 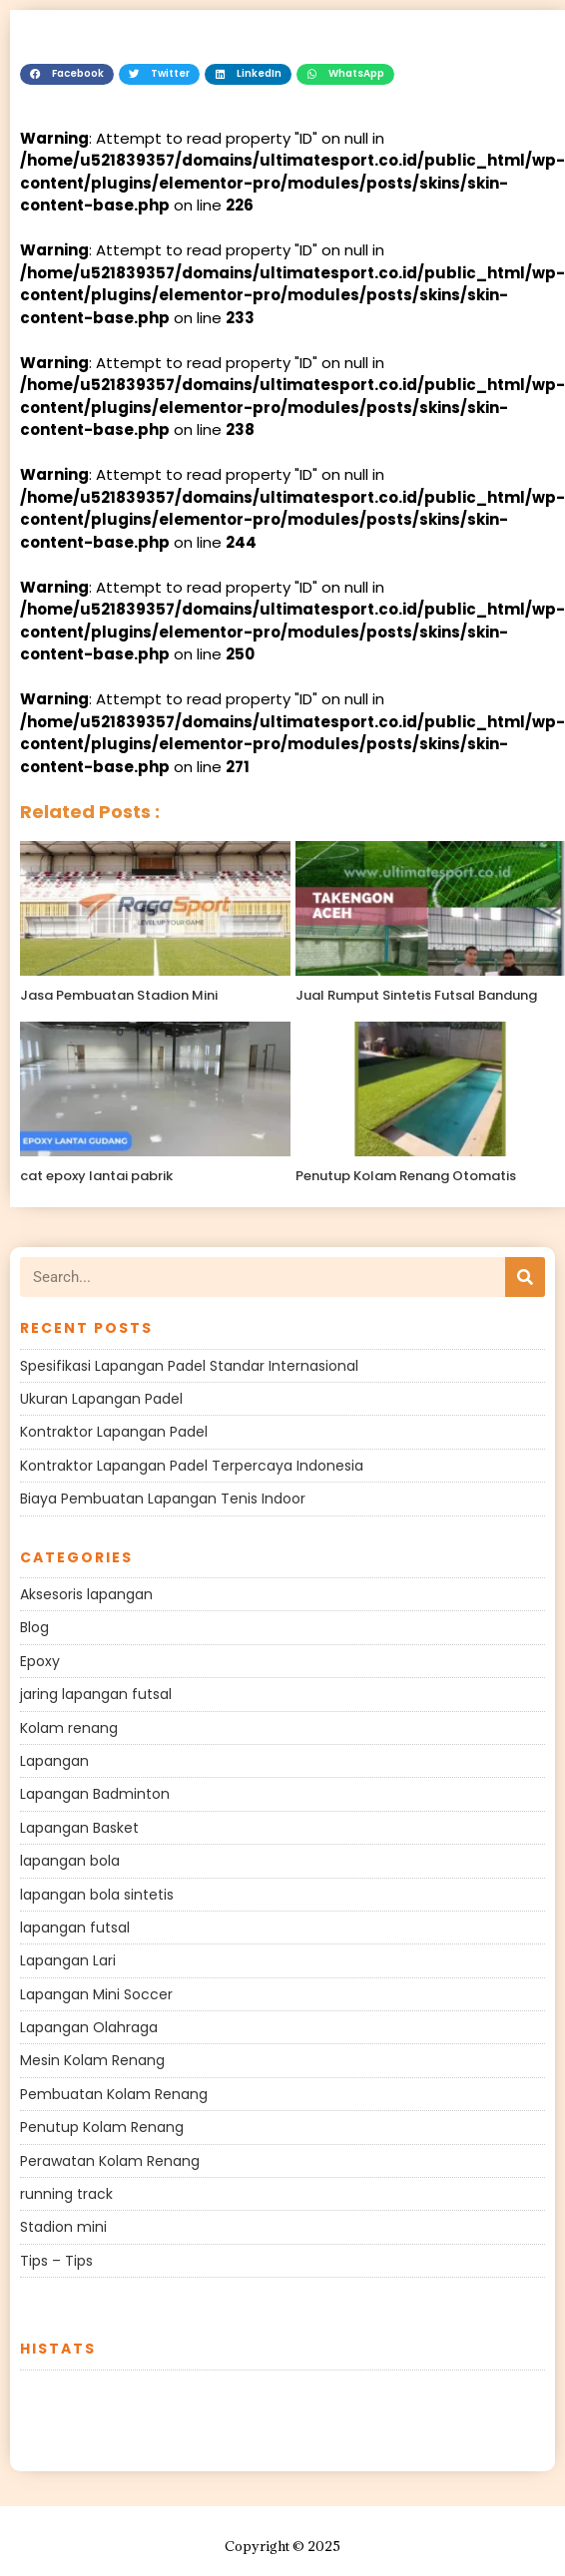 What do you see at coordinates (68, 1960) in the screenshot?
I see `Lapangan Lari` at bounding box center [68, 1960].